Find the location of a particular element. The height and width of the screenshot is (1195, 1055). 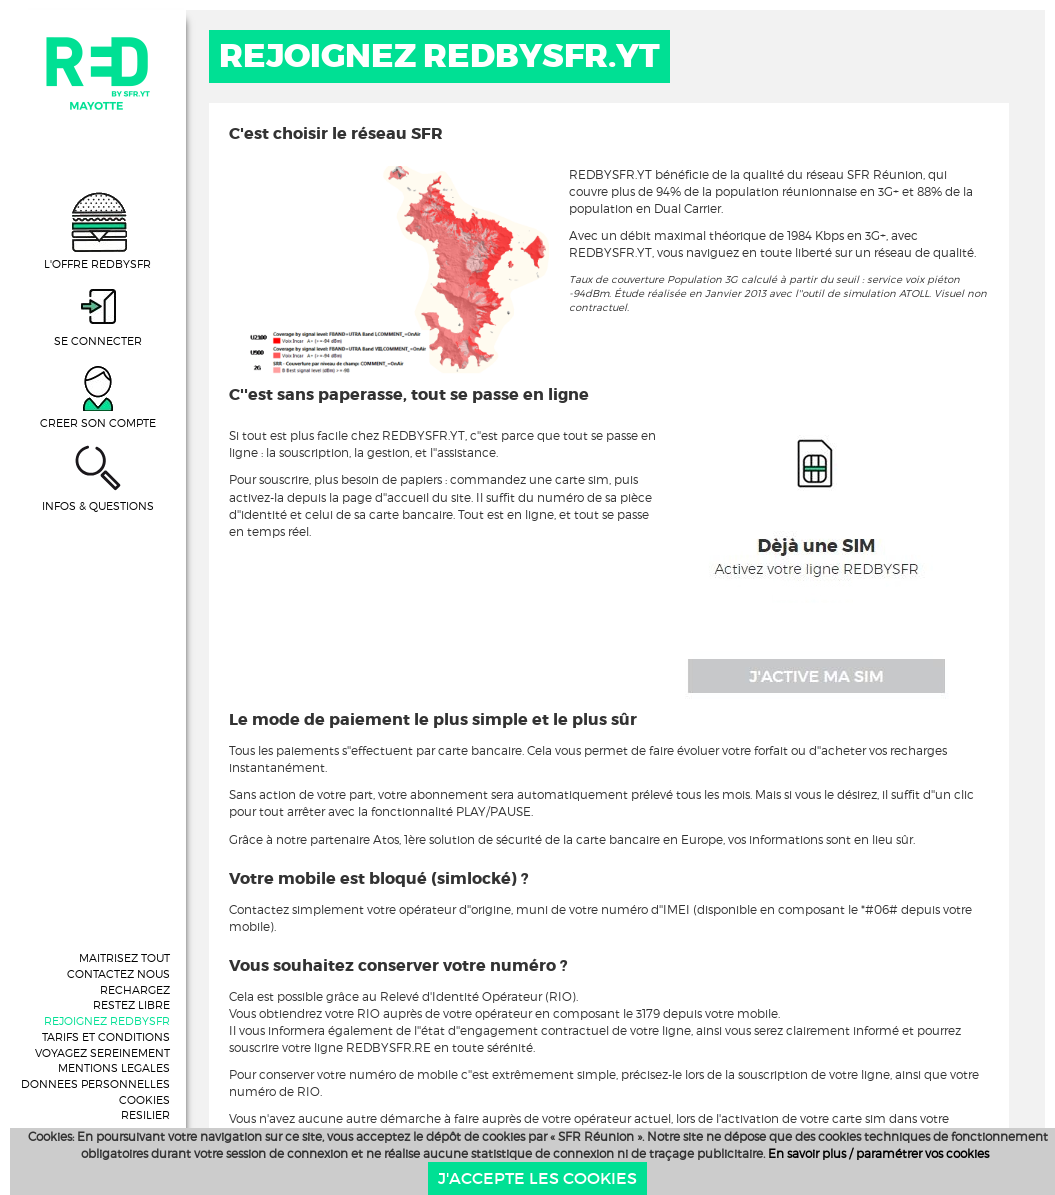

En savoir plus / paramétrer vos cookies is located at coordinates (878, 1153).